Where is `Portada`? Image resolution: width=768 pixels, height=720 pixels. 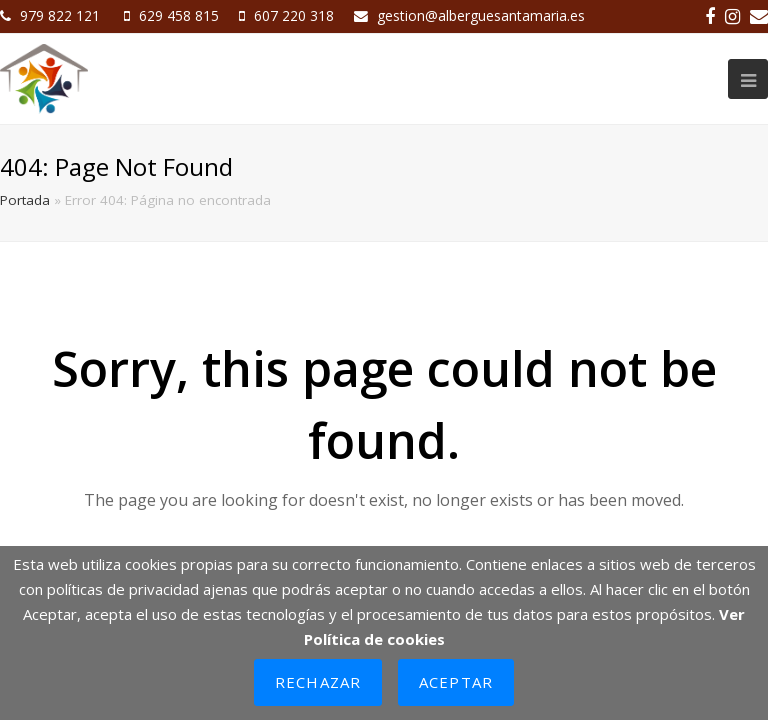 Portada is located at coordinates (25, 200).